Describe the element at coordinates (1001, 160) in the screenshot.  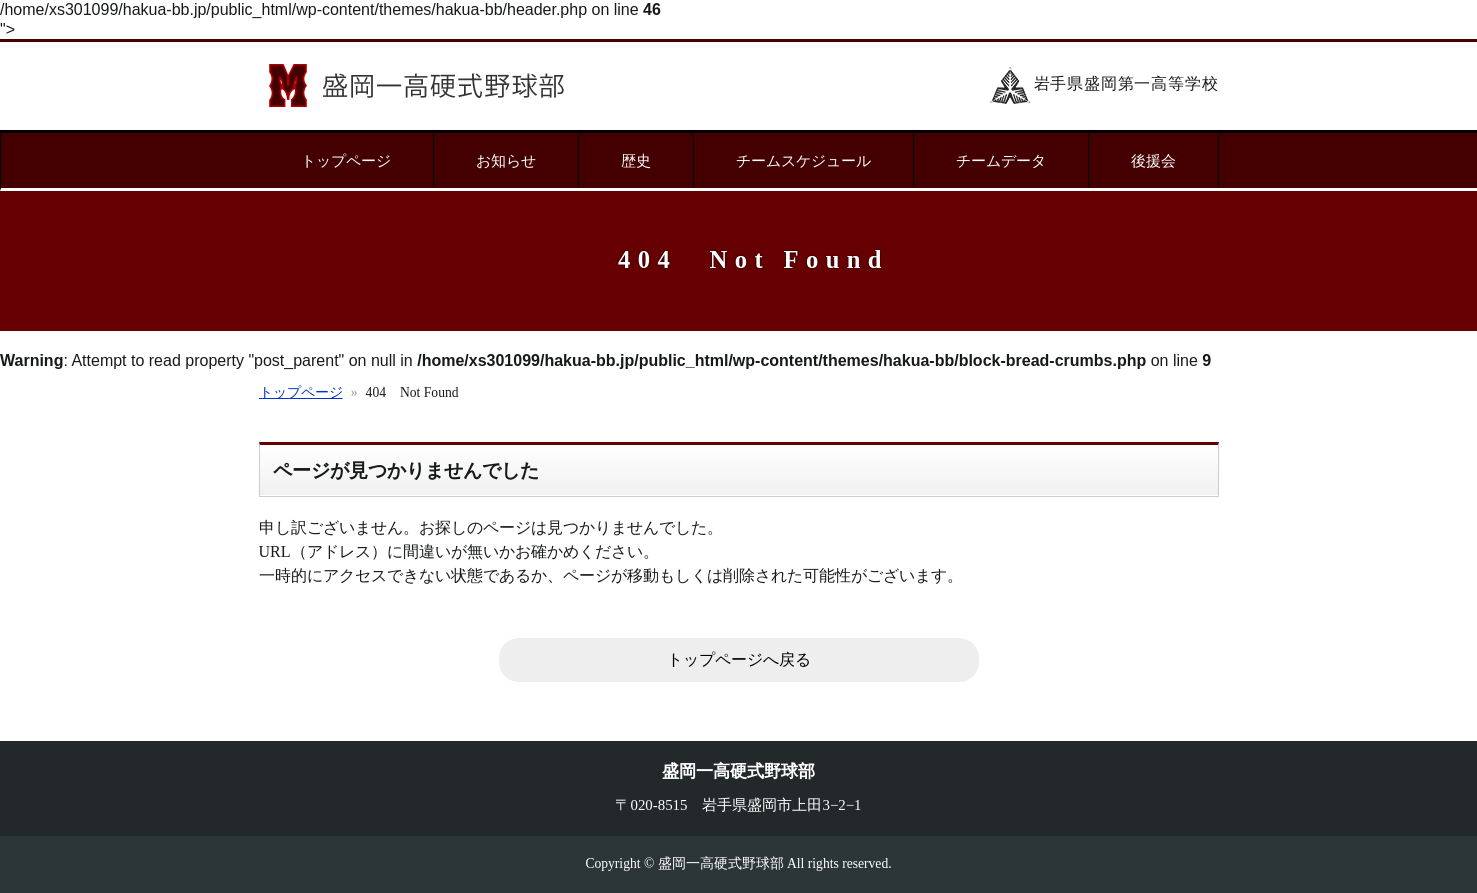
I see `チームデータ` at that location.